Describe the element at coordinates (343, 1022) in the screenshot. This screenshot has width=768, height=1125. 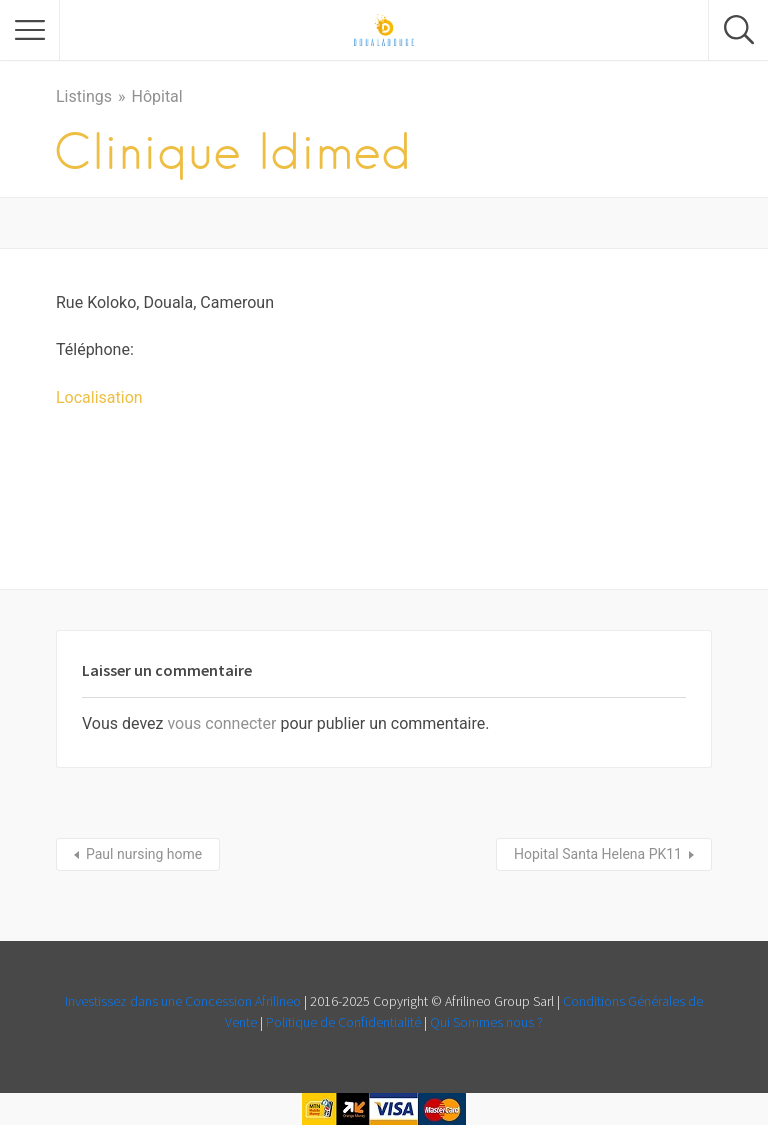
I see `Politique de Confidentialité` at that location.